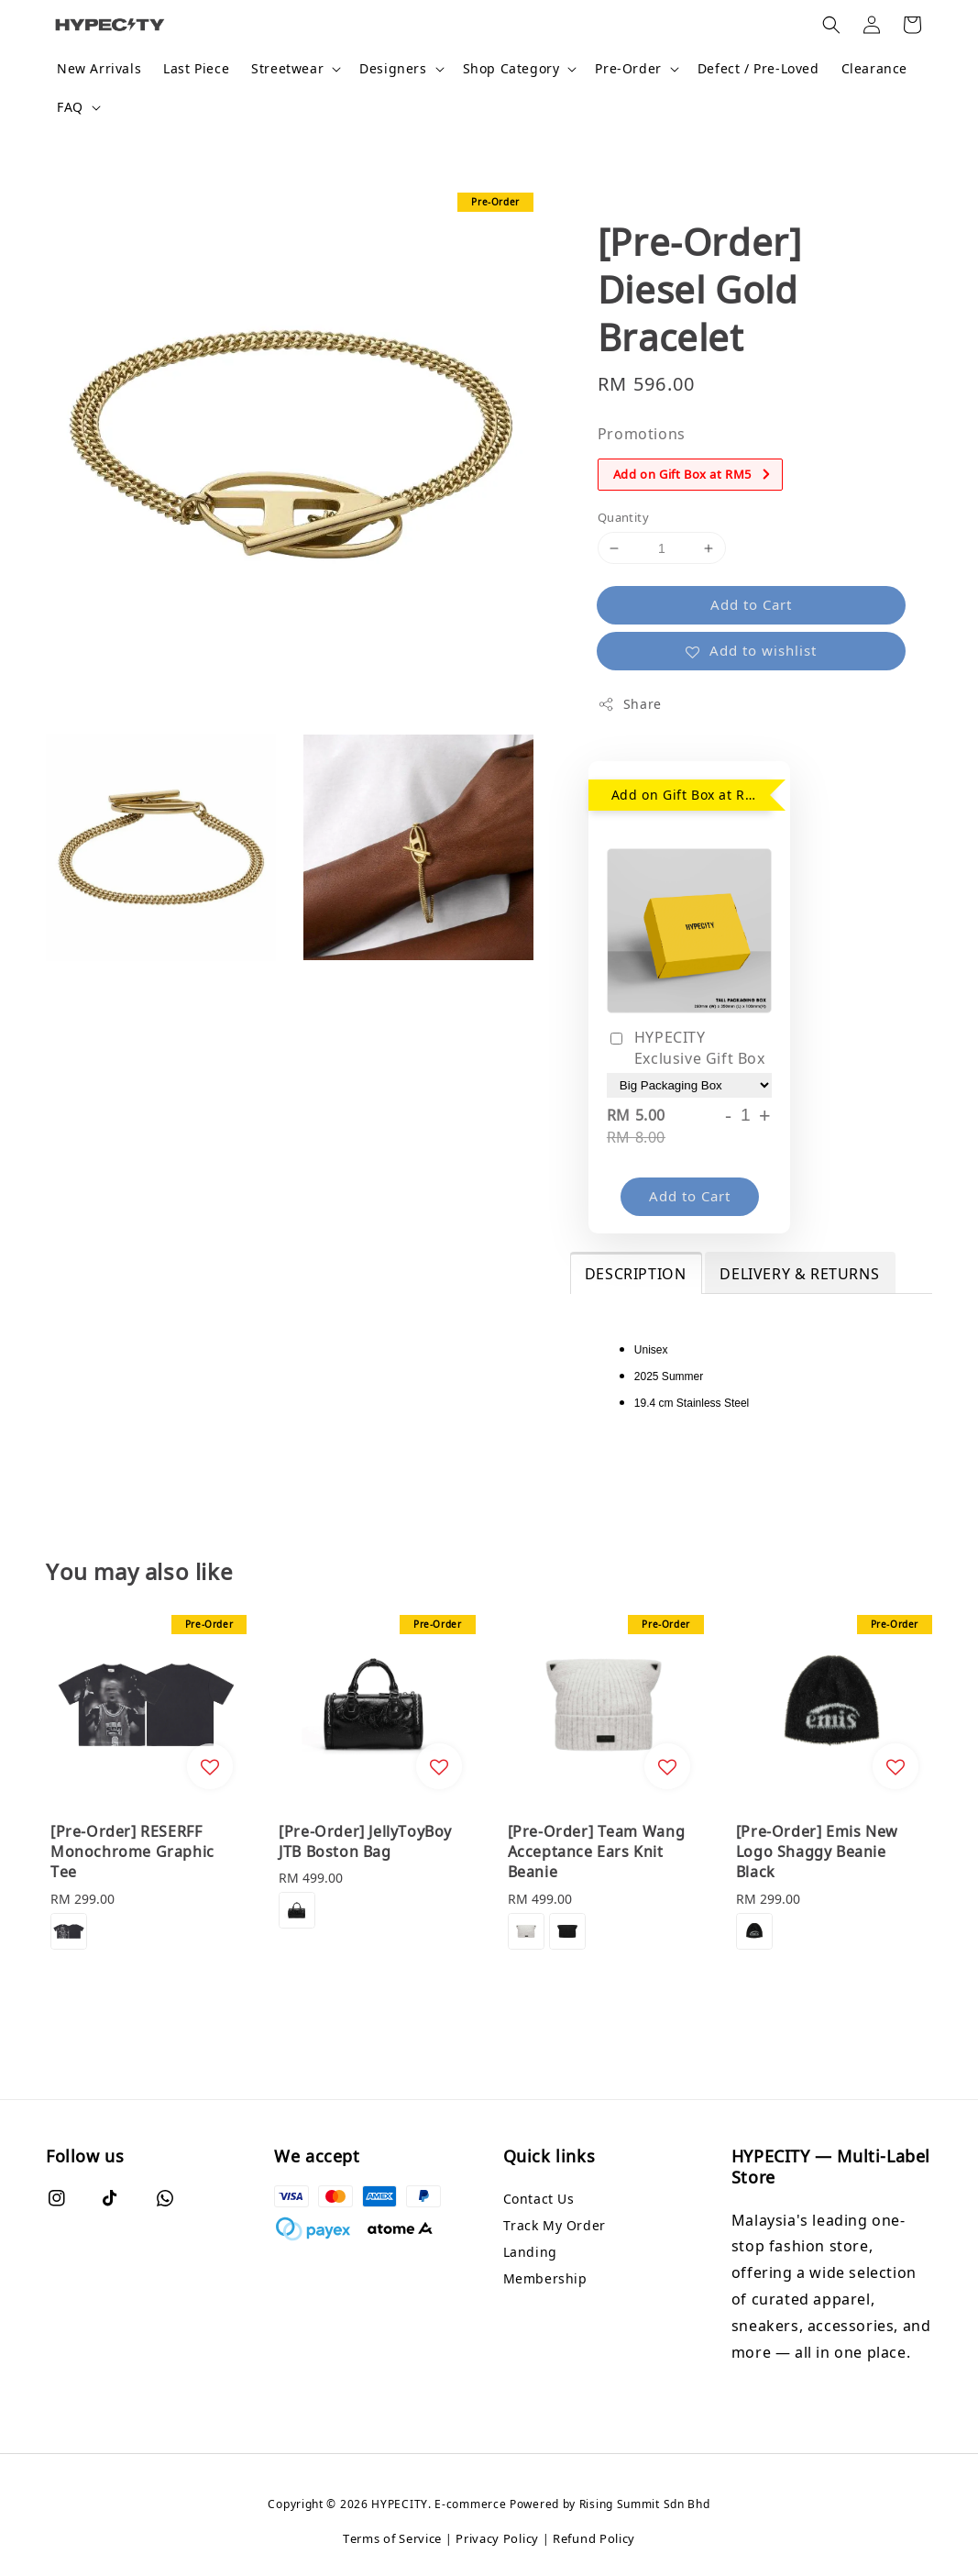 This screenshot has height=2576, width=978. Describe the element at coordinates (539, 2199) in the screenshot. I see `Contact Us` at that location.